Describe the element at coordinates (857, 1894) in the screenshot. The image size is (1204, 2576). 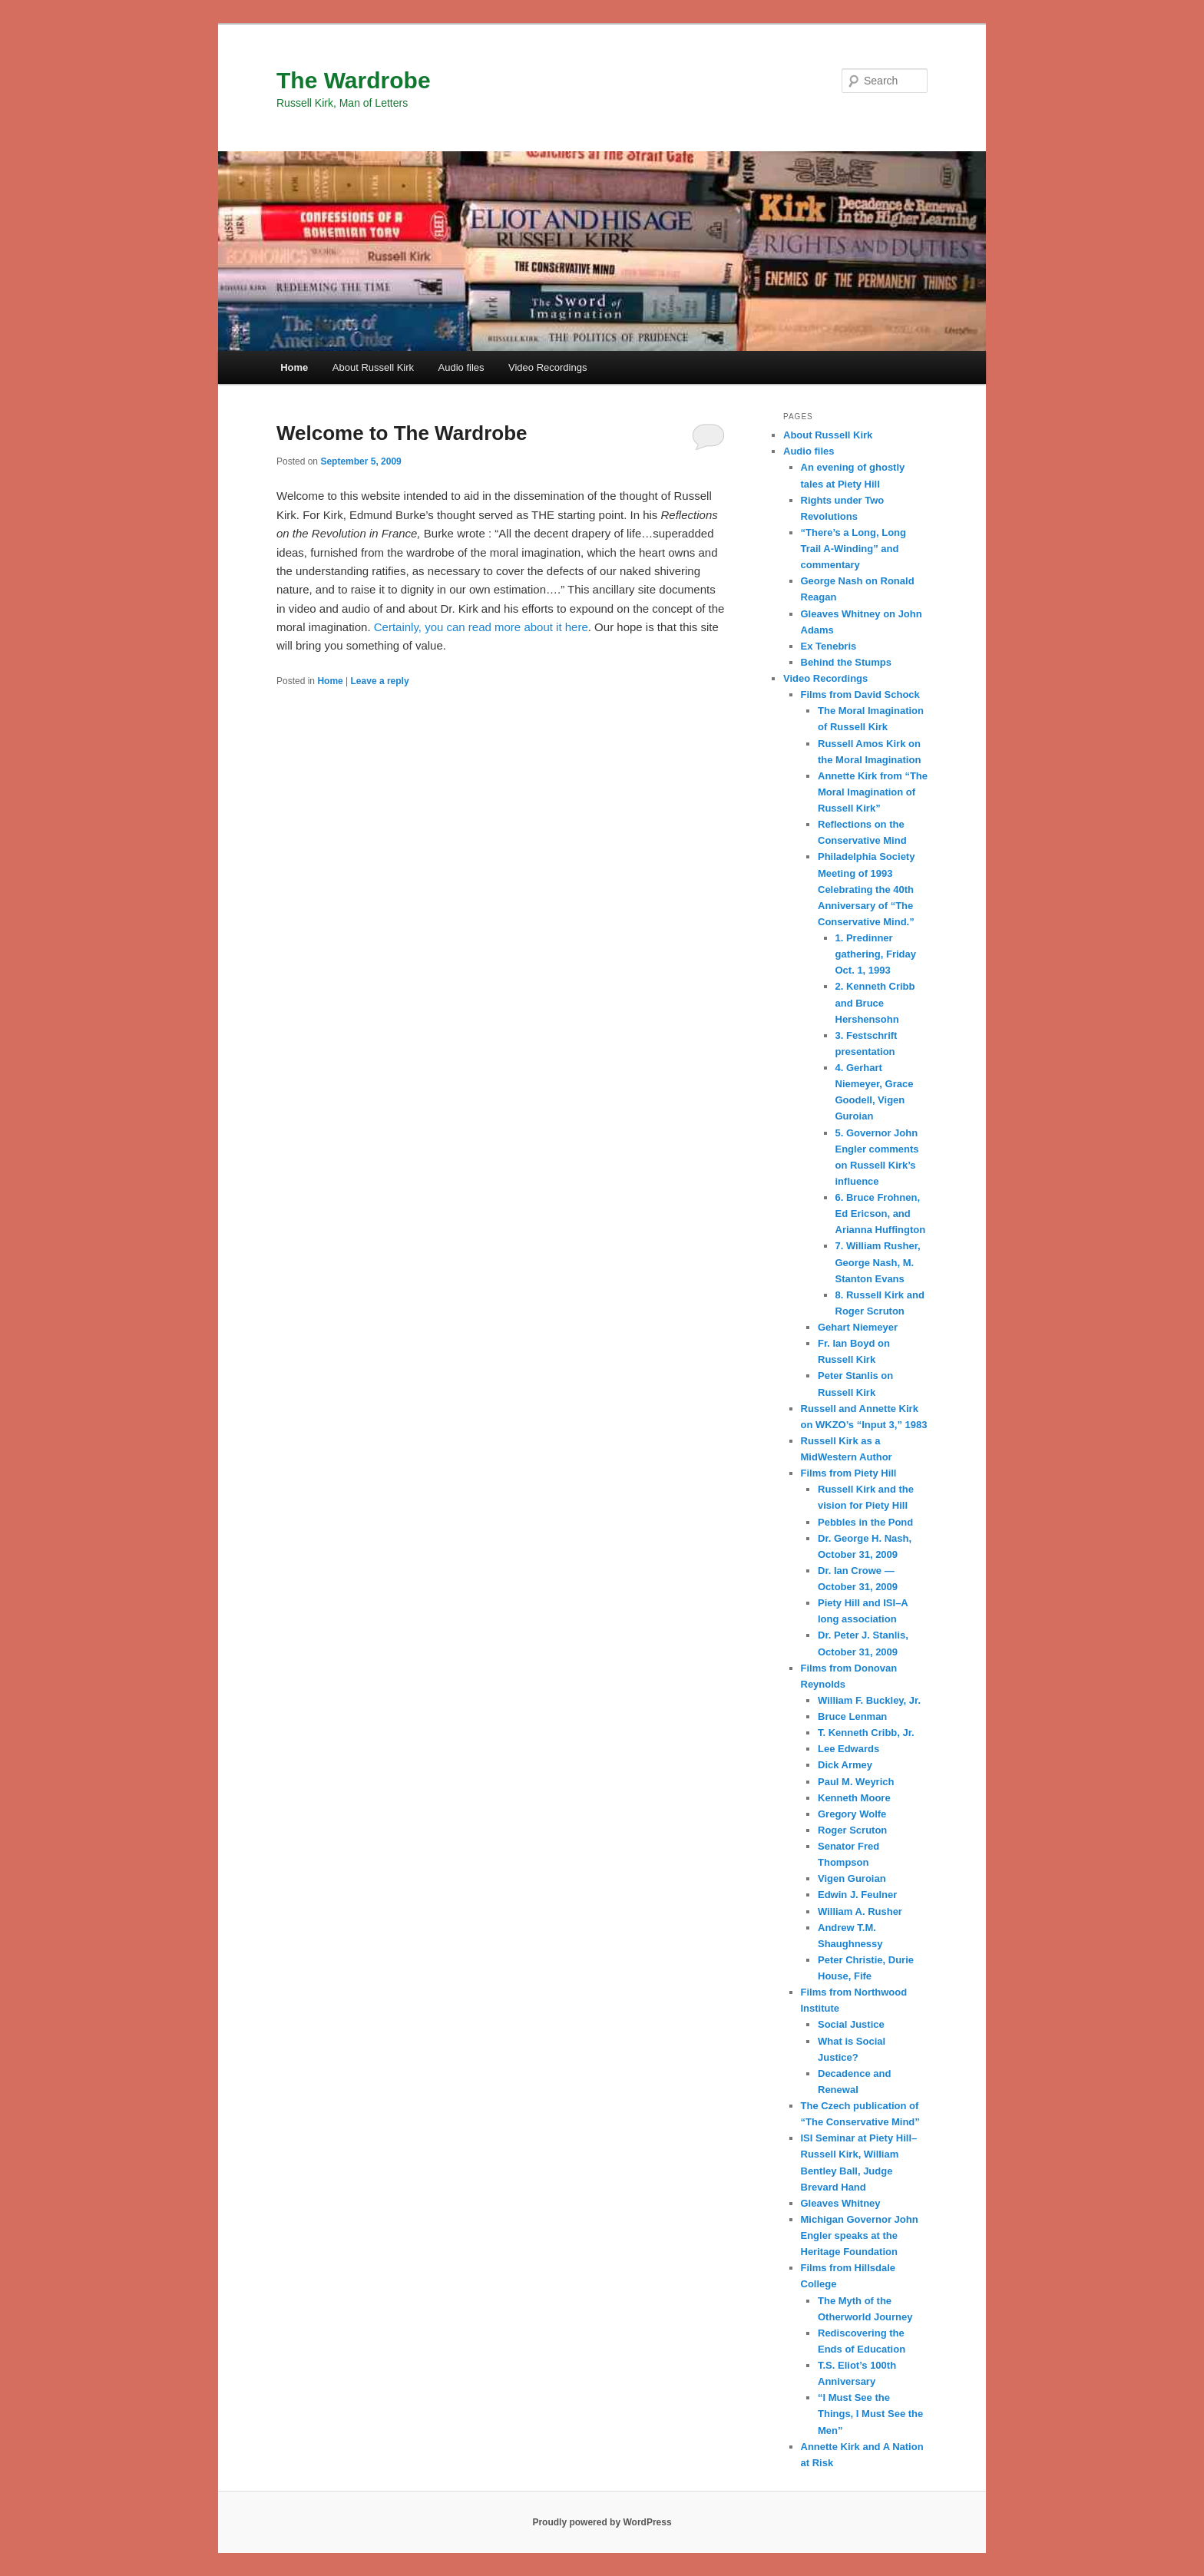
I see `Edwin J. Feulner` at that location.